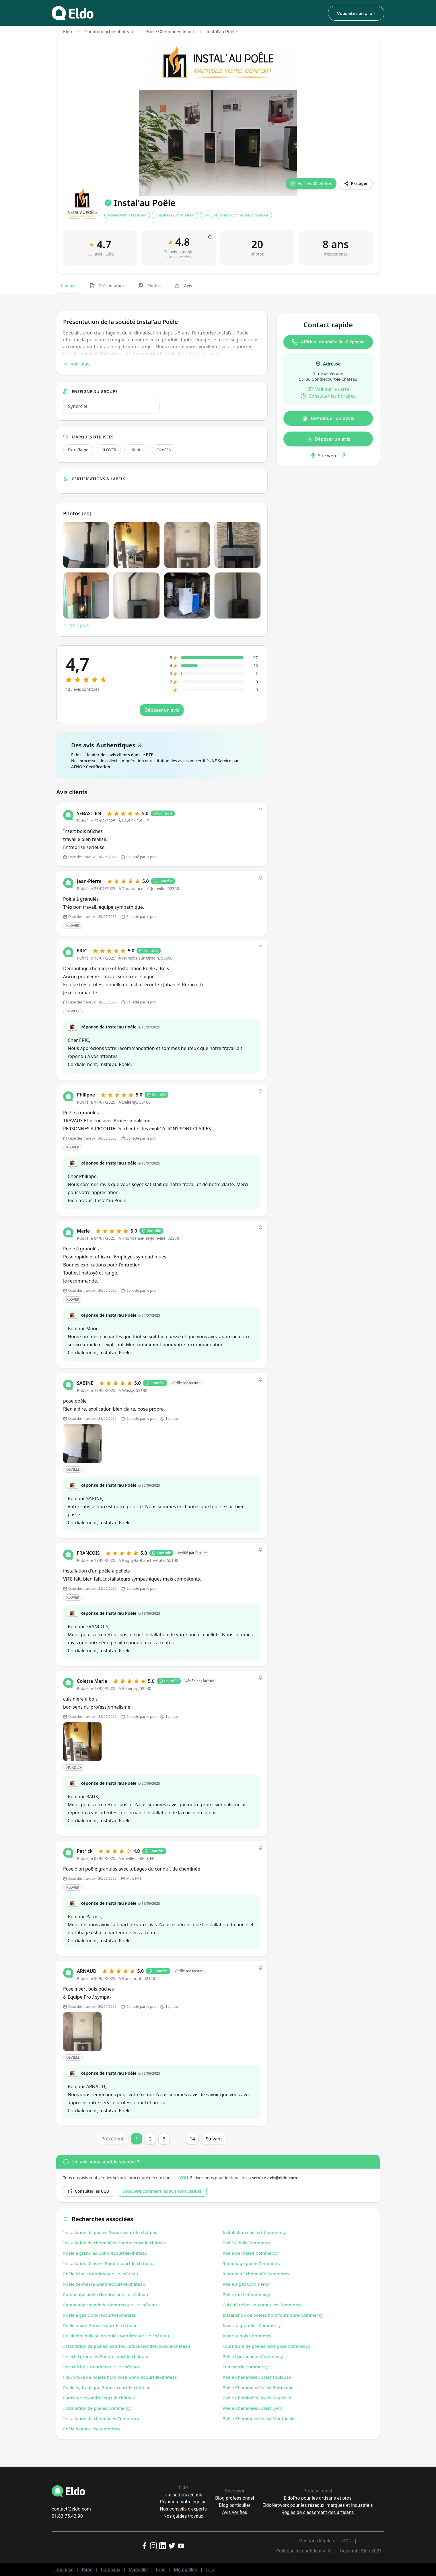 Image resolution: width=436 pixels, height=2576 pixels. I want to click on Ramonage poêle Commercy, so click(252, 2263).